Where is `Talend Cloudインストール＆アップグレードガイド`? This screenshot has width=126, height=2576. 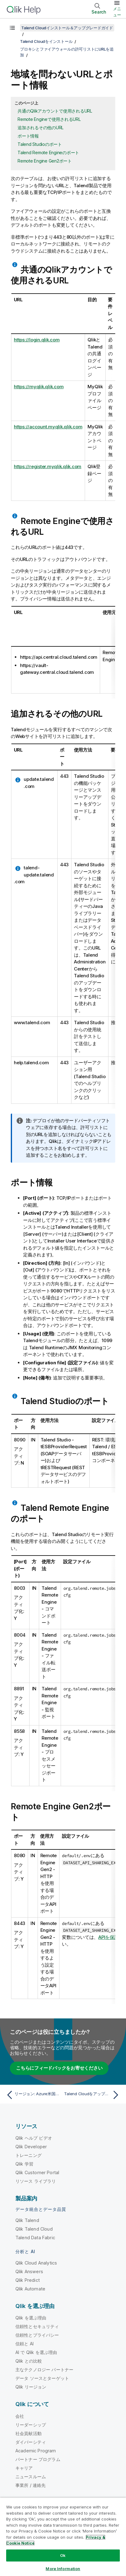
Talend Cloudインストール＆アップグレードガイド is located at coordinates (67, 27).